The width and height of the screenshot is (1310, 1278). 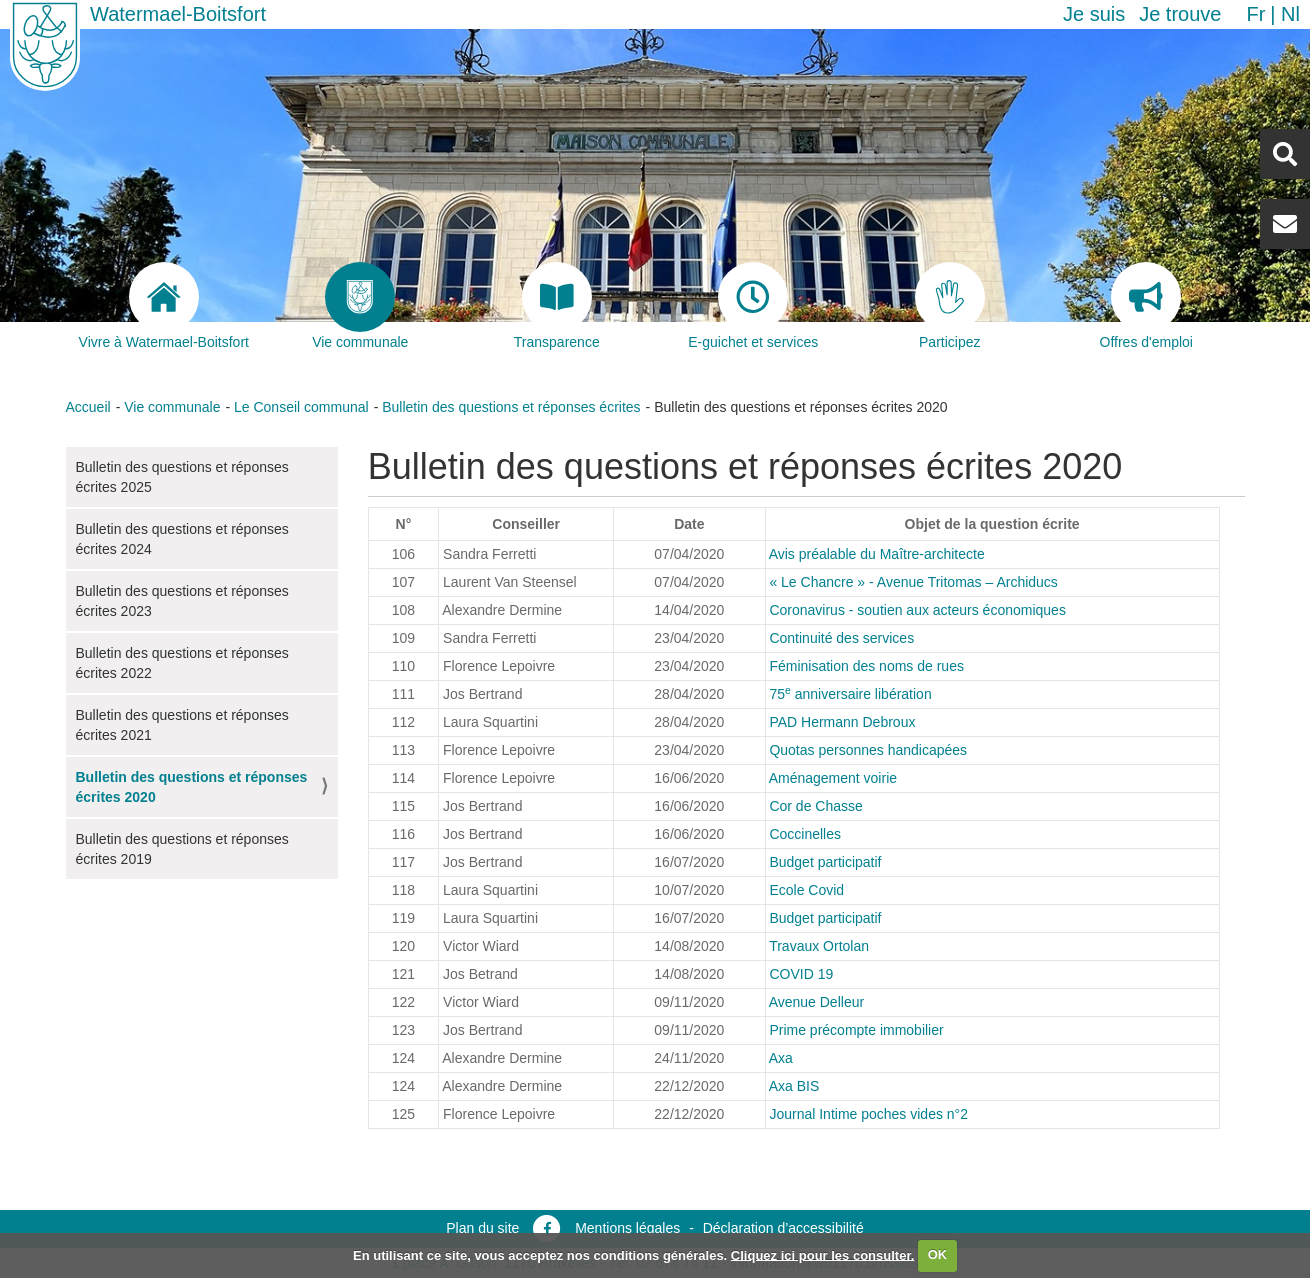 What do you see at coordinates (178, 14) in the screenshot?
I see `Watermael-Boitsfort` at bounding box center [178, 14].